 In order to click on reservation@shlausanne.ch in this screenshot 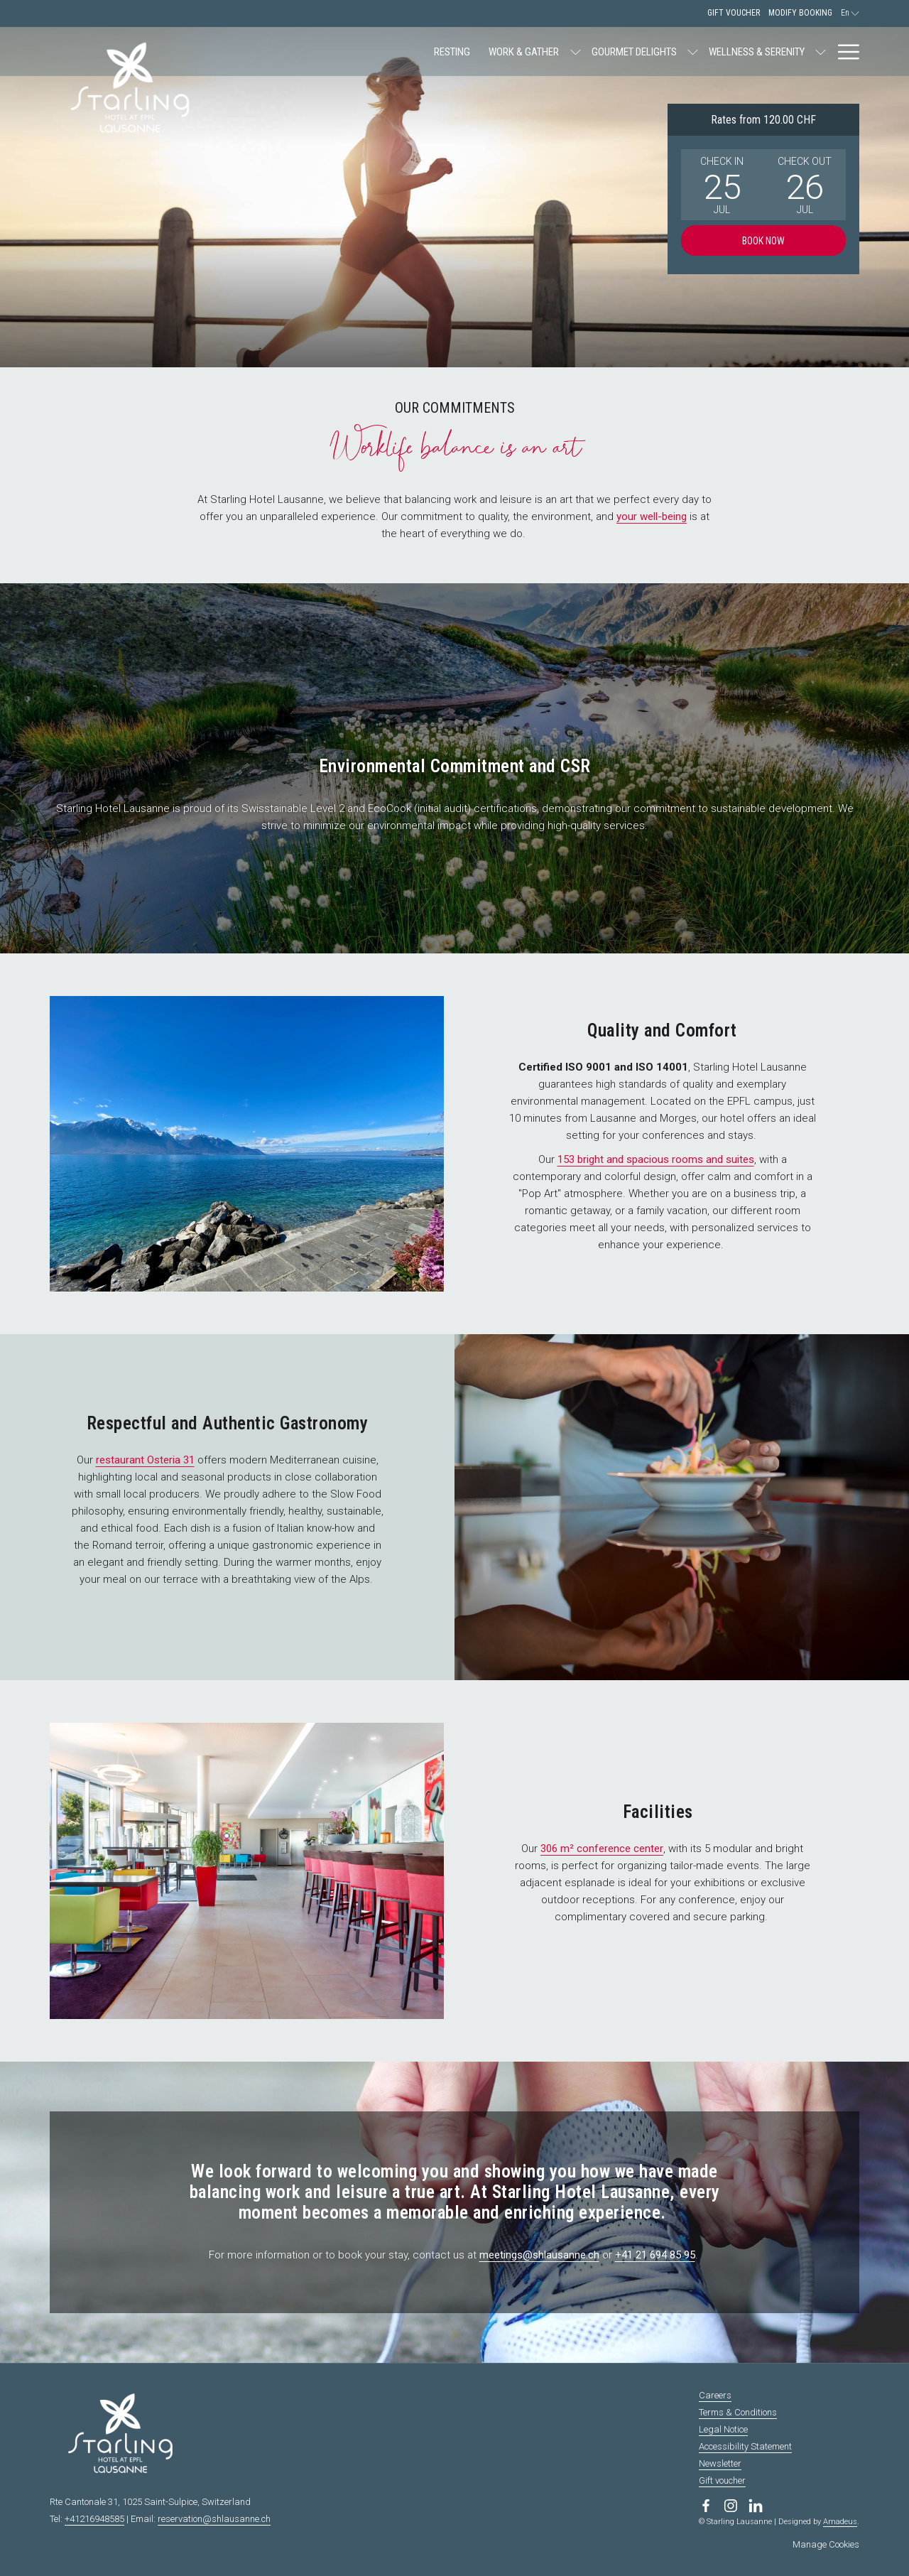, I will do `click(214, 2518)`.